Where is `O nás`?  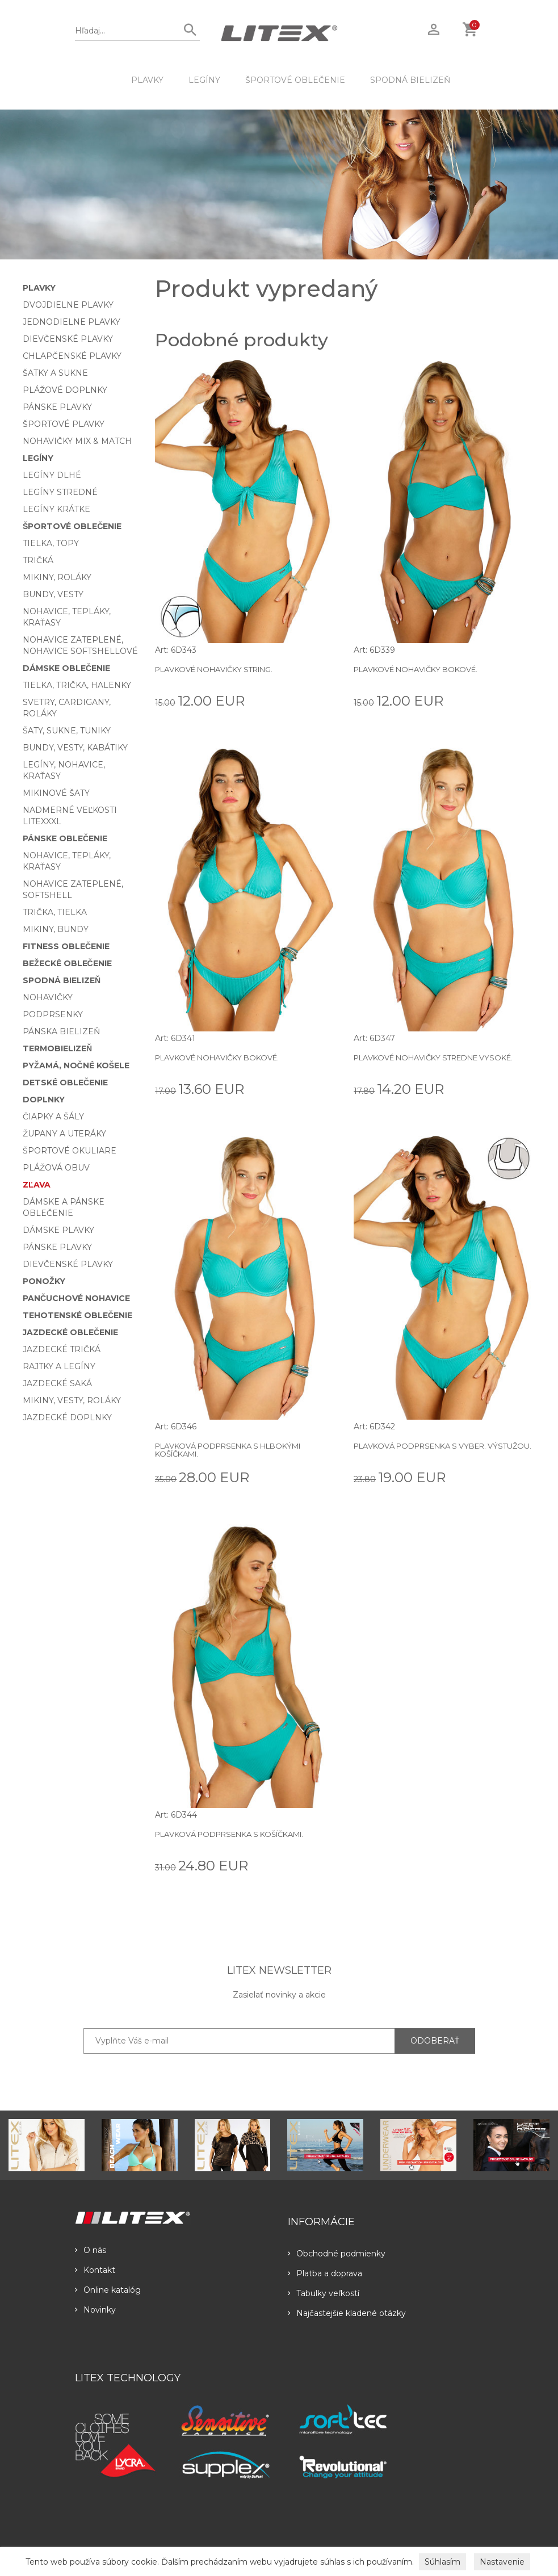 O nás is located at coordinates (90, 2250).